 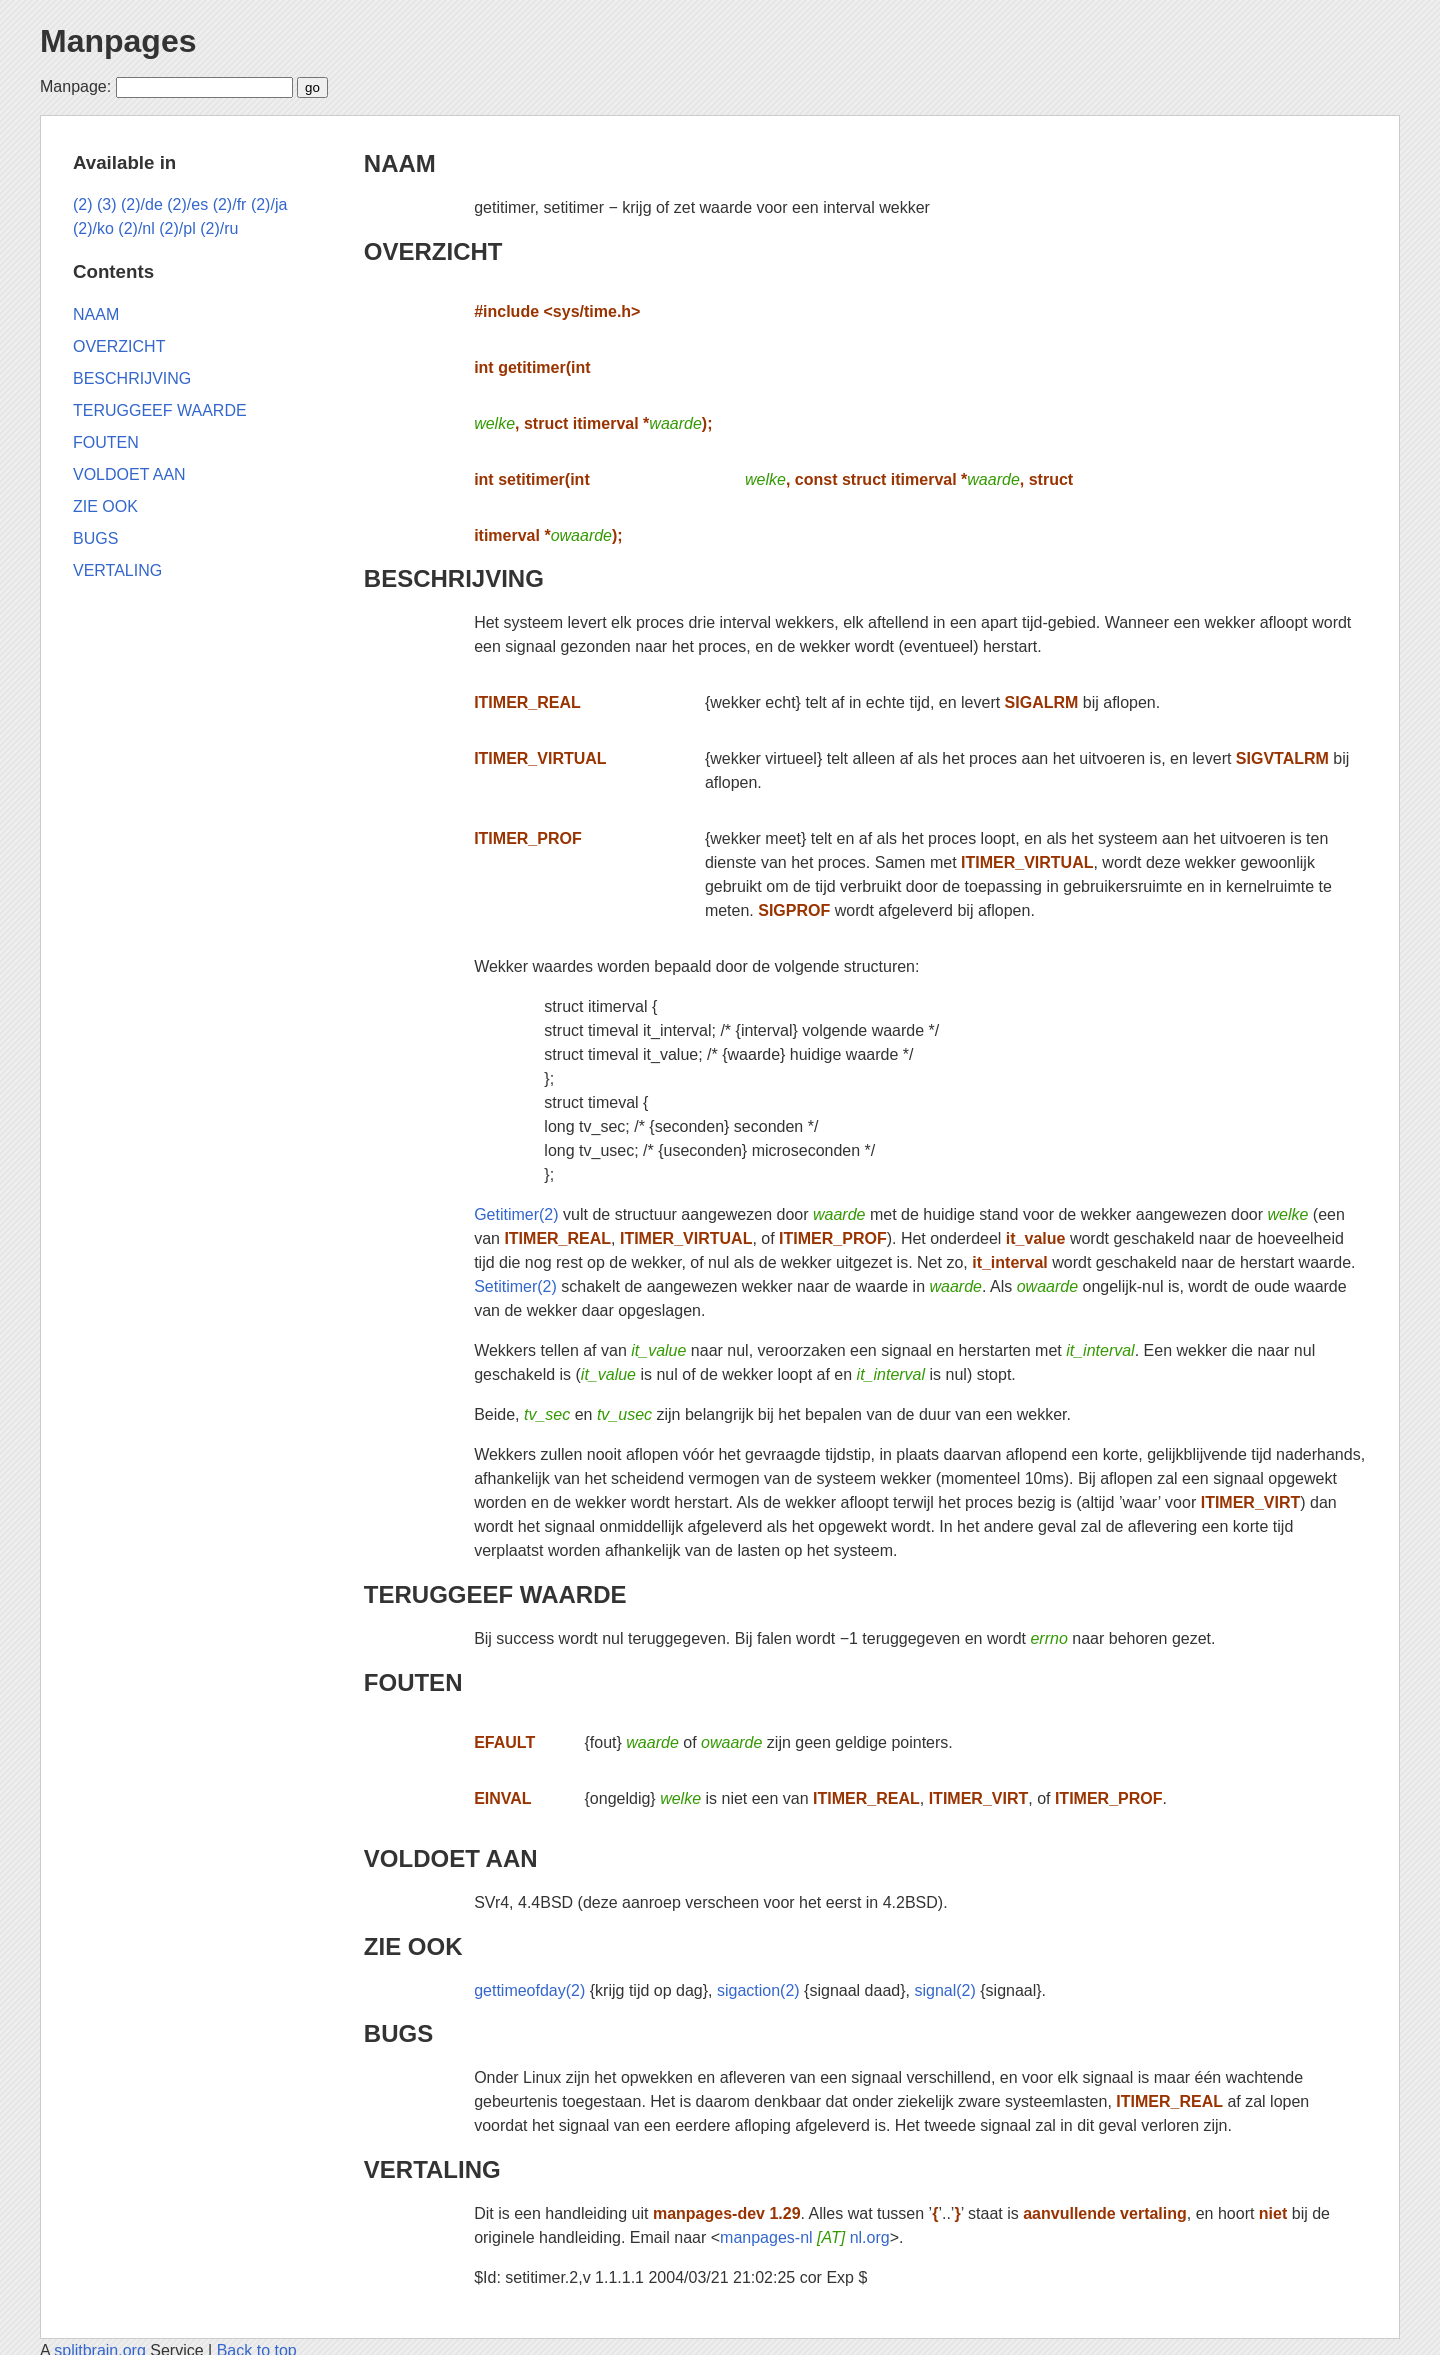 I want to click on ZIE OOK, so click(x=413, y=1946).